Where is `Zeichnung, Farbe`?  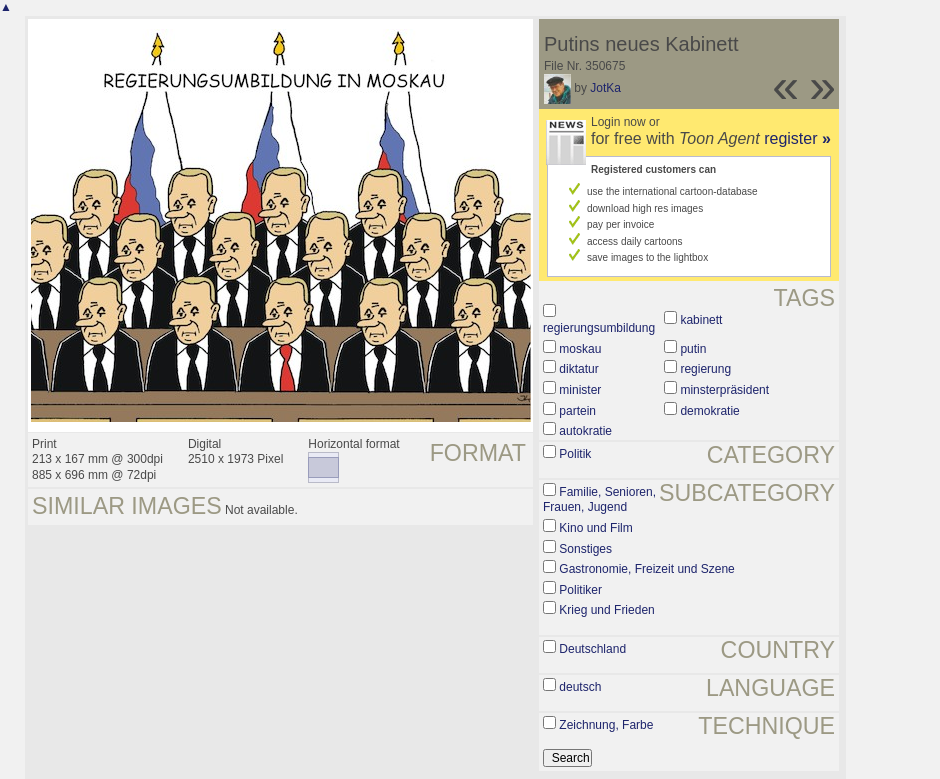 Zeichnung, Farbe is located at coordinates (606, 725).